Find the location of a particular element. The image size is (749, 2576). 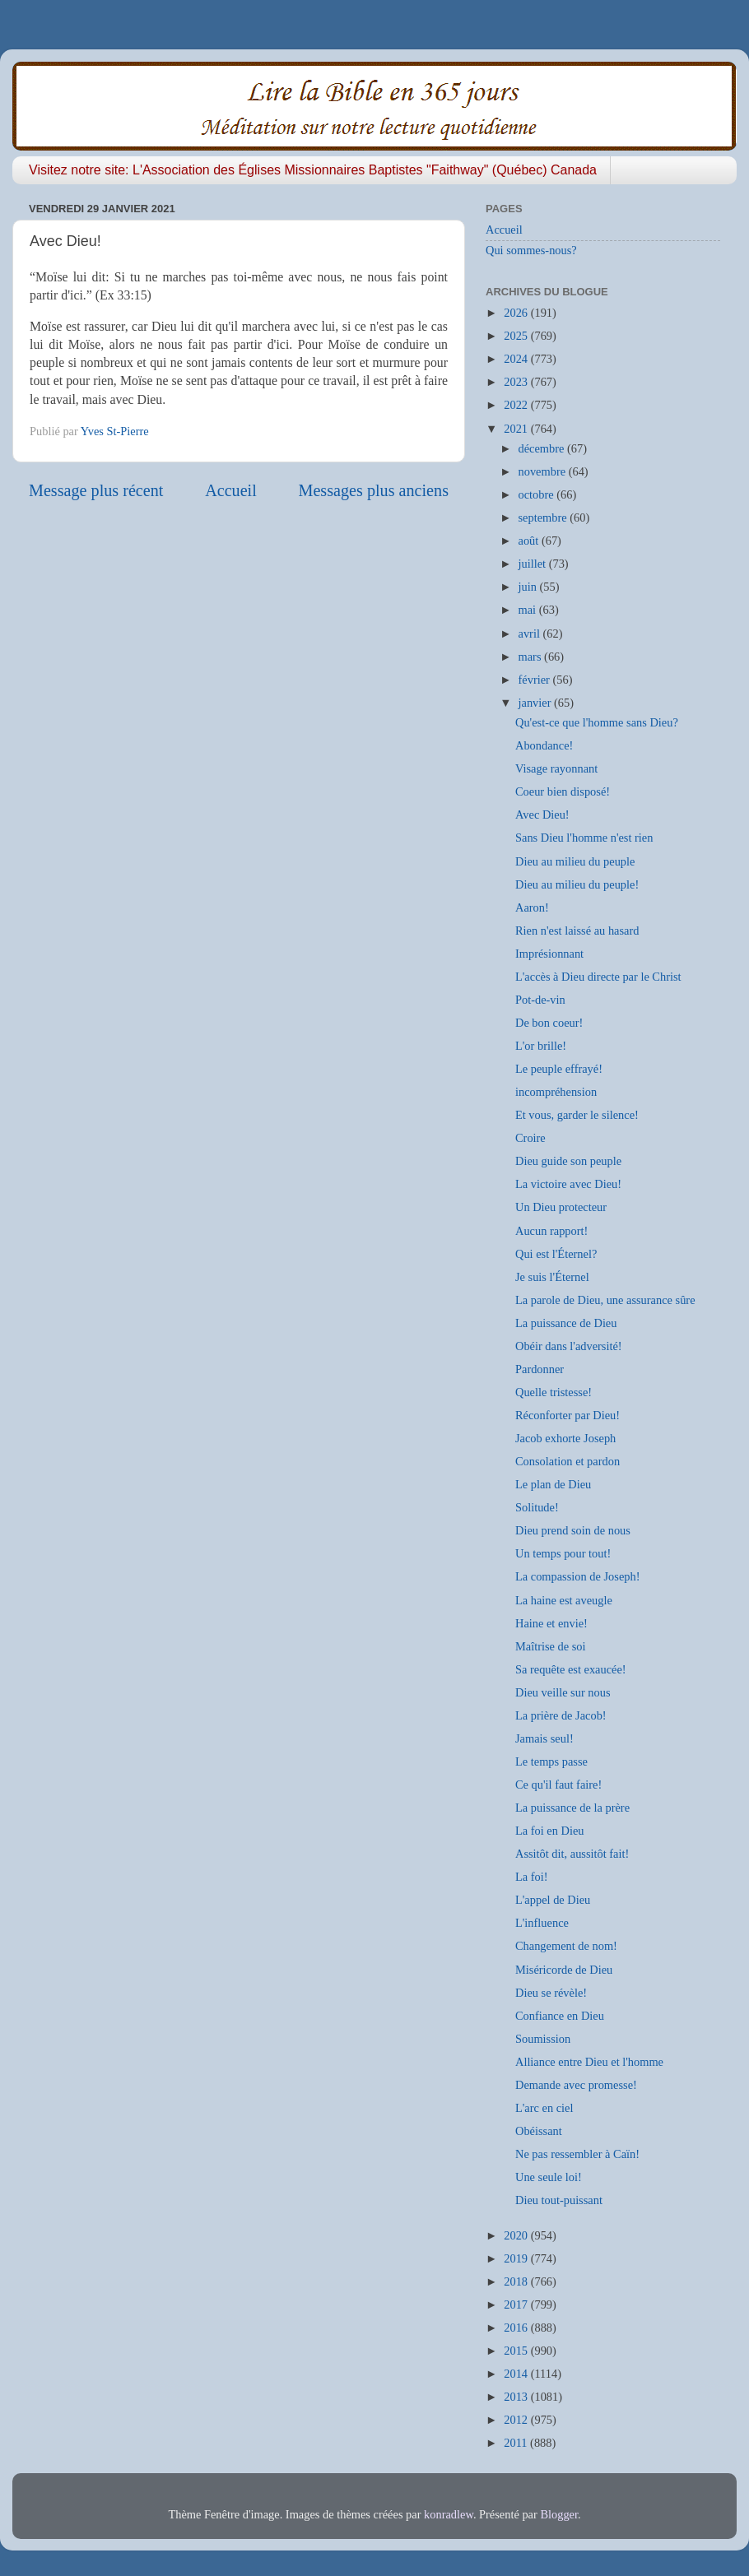

La compassion de Joseph! is located at coordinates (577, 1576).